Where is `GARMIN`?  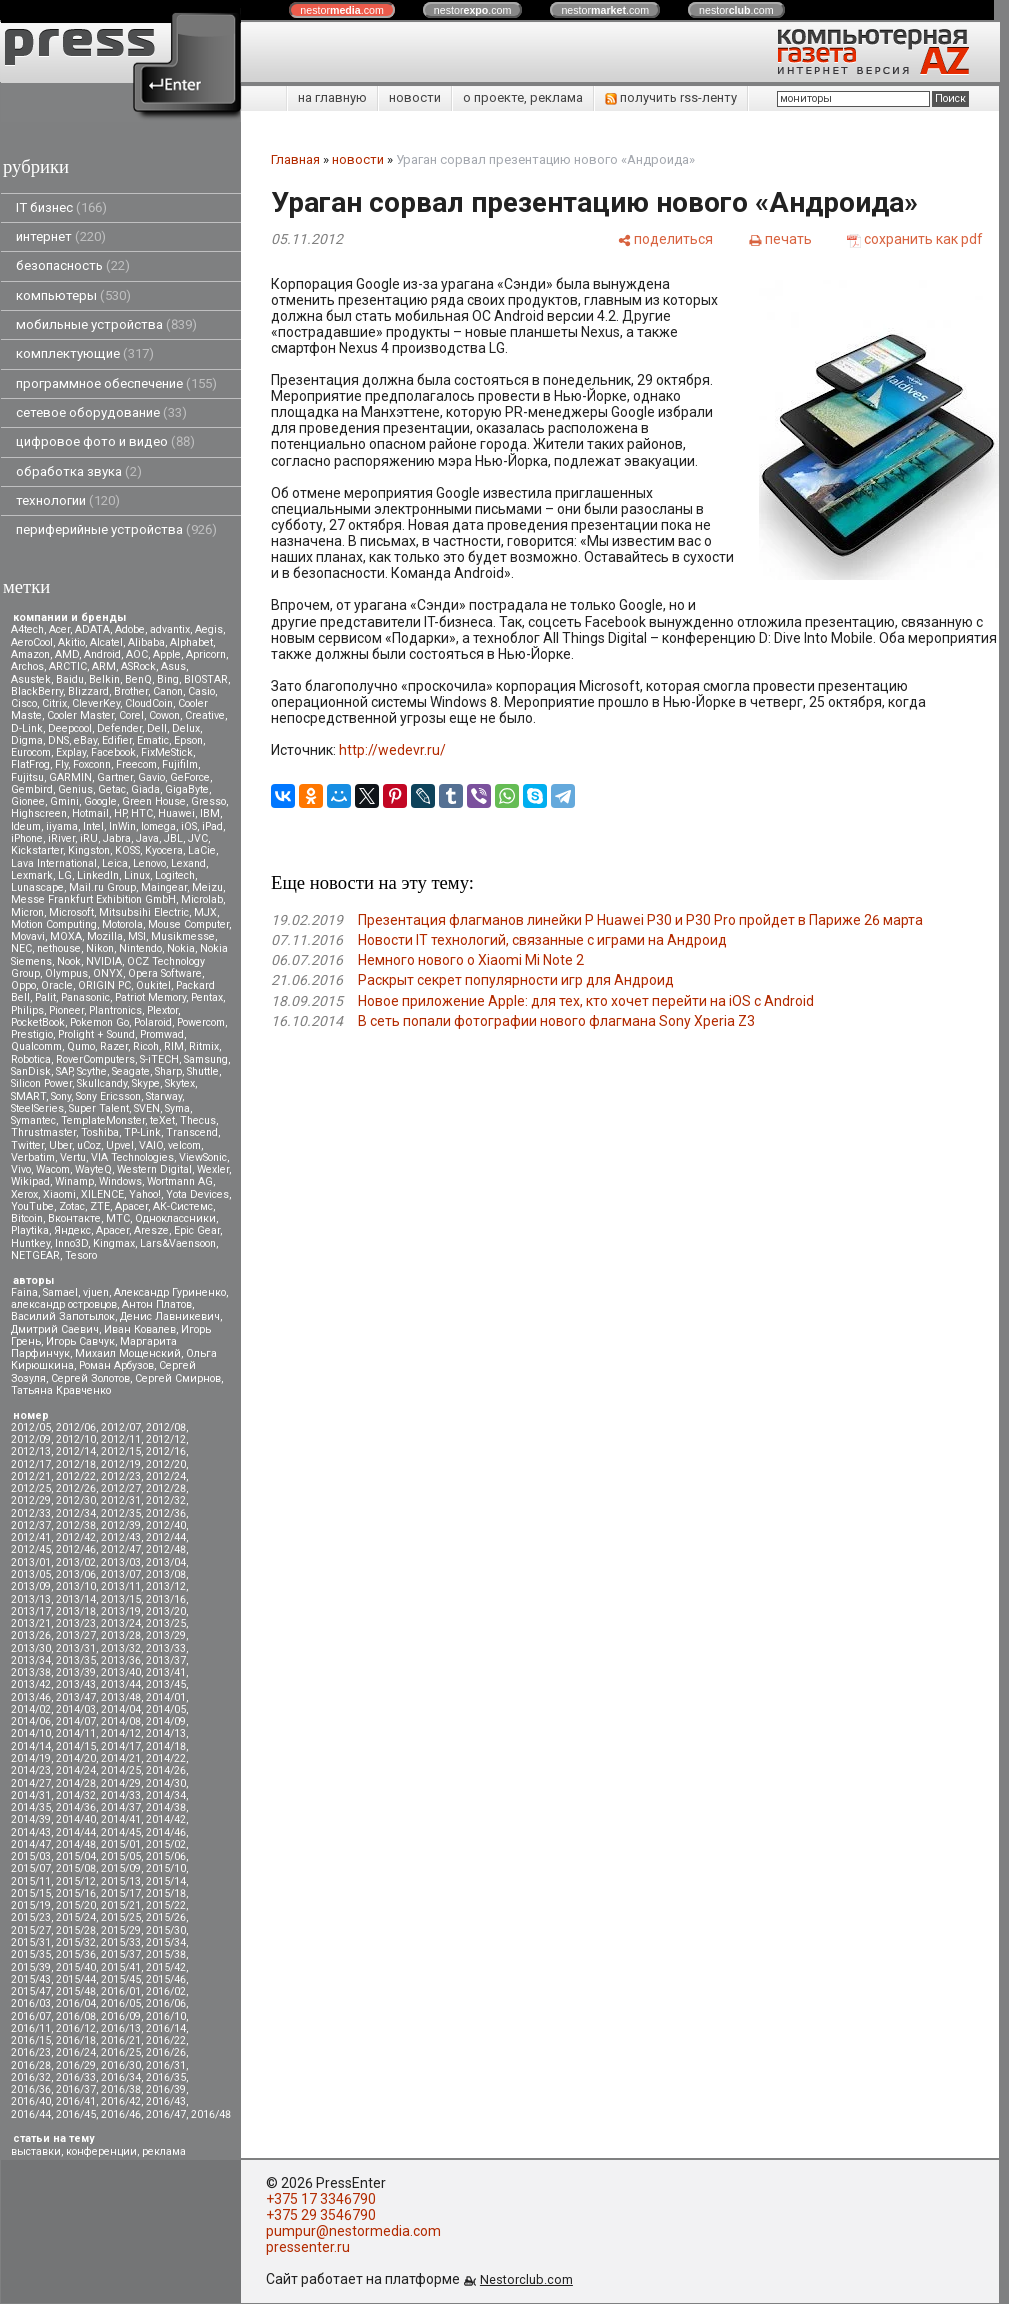
GARMIN is located at coordinates (70, 777).